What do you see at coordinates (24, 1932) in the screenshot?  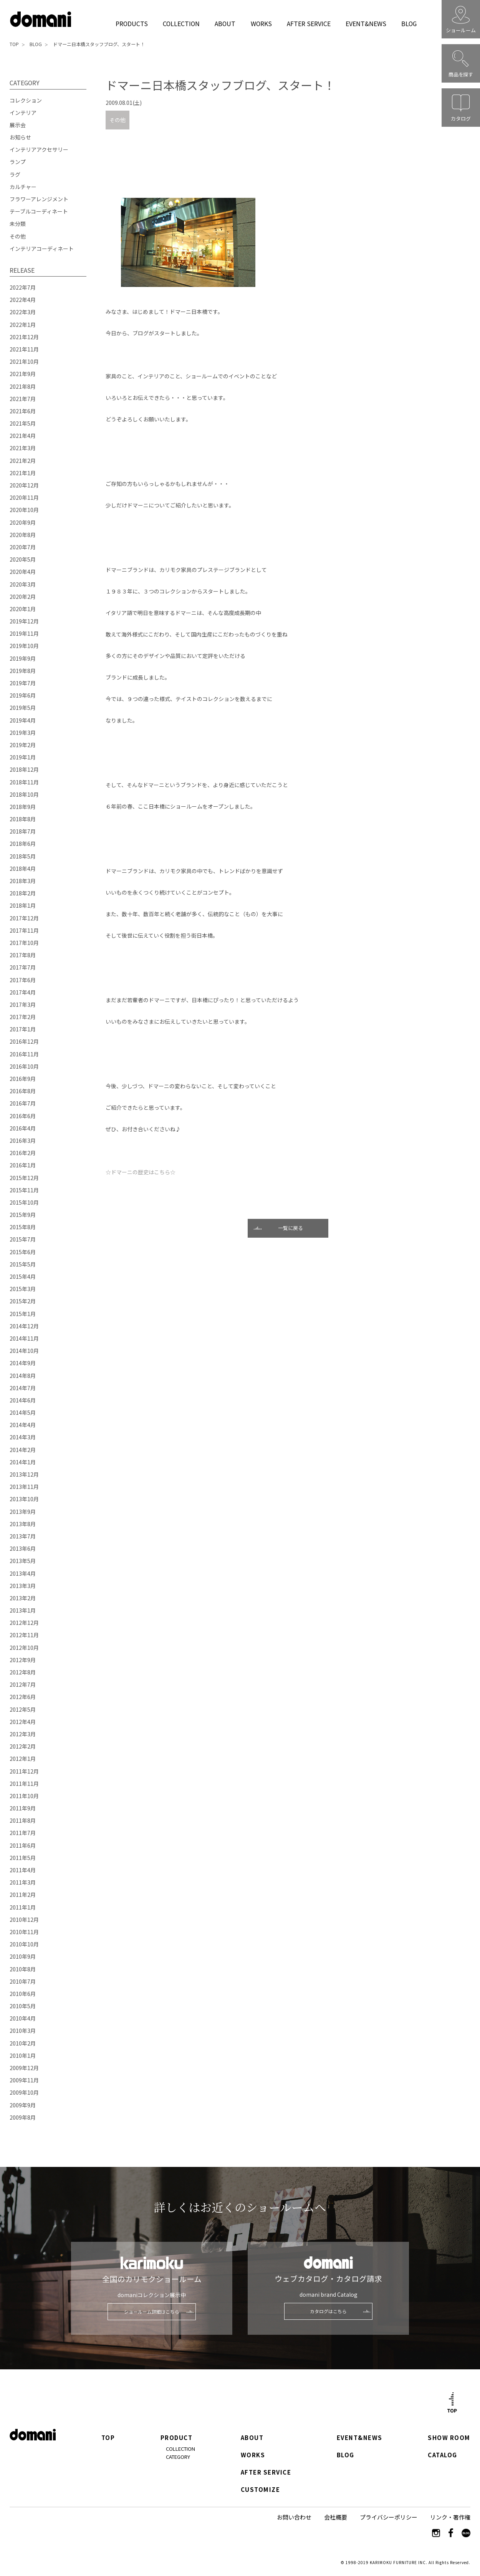 I see `2010年11月` at bounding box center [24, 1932].